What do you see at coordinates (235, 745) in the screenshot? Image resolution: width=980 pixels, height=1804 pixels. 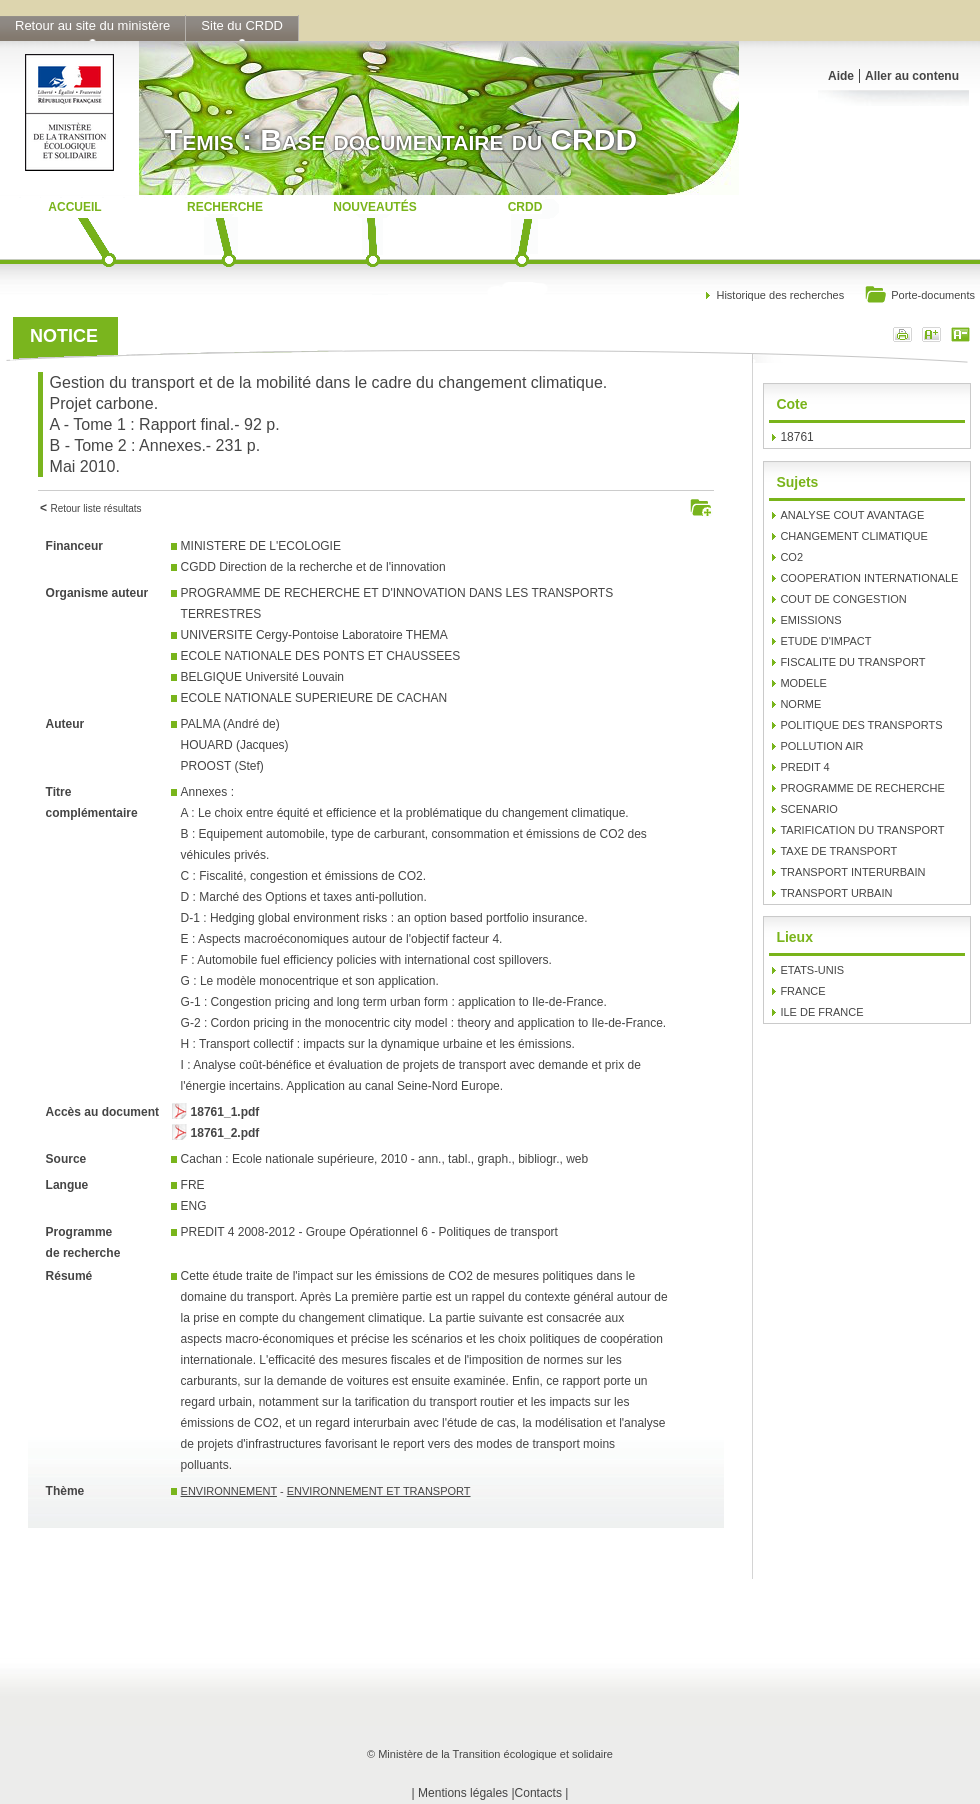 I see `HOUARD (Jacques)` at bounding box center [235, 745].